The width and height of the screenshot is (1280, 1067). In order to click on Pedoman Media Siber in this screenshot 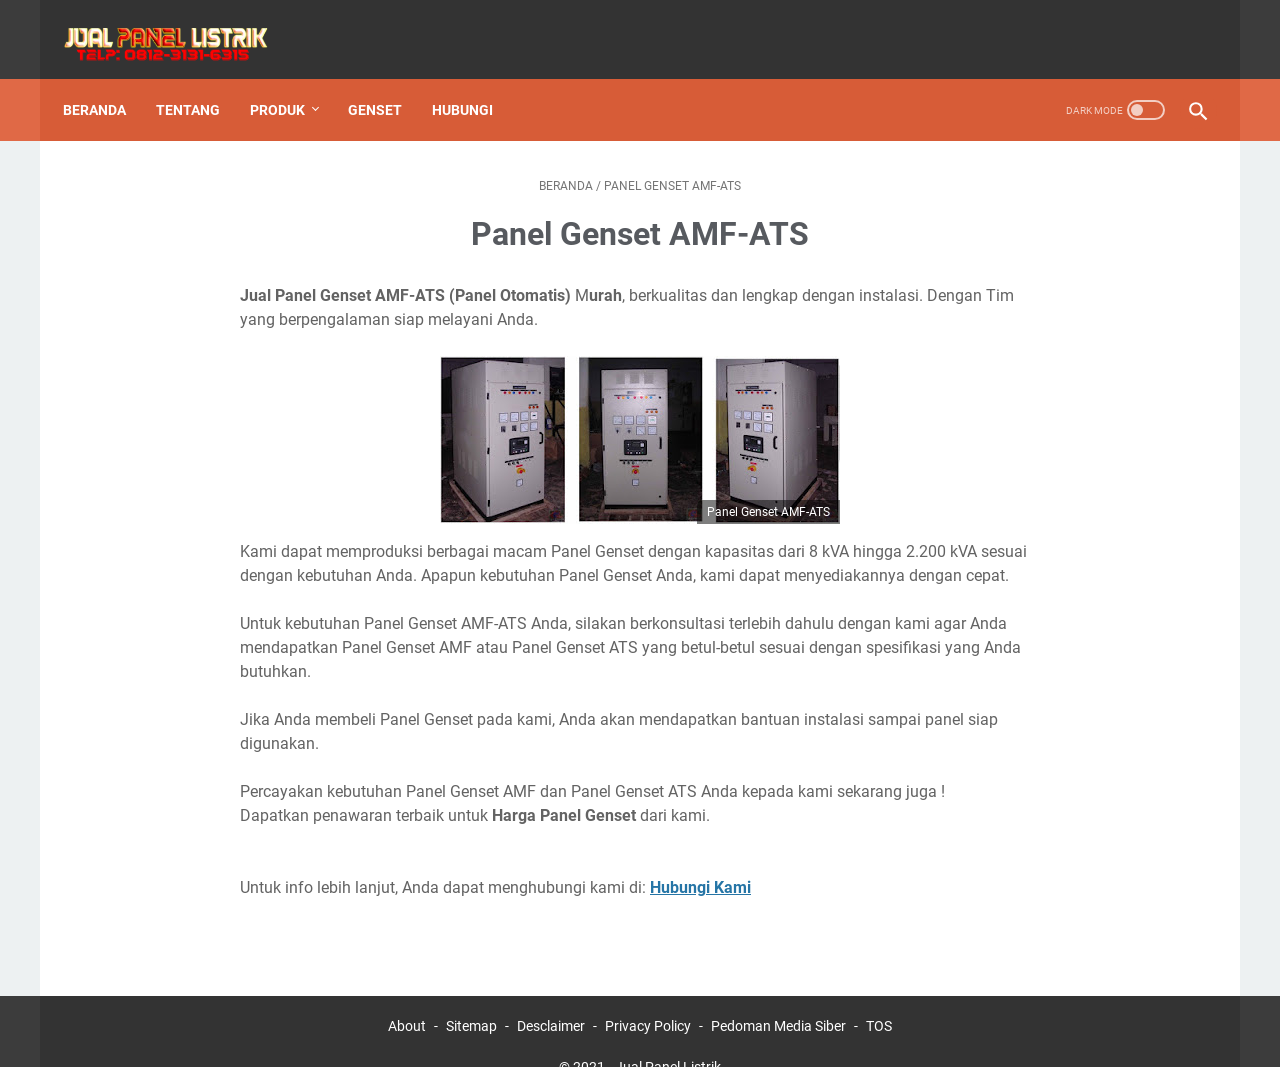, I will do `click(778, 995)`.